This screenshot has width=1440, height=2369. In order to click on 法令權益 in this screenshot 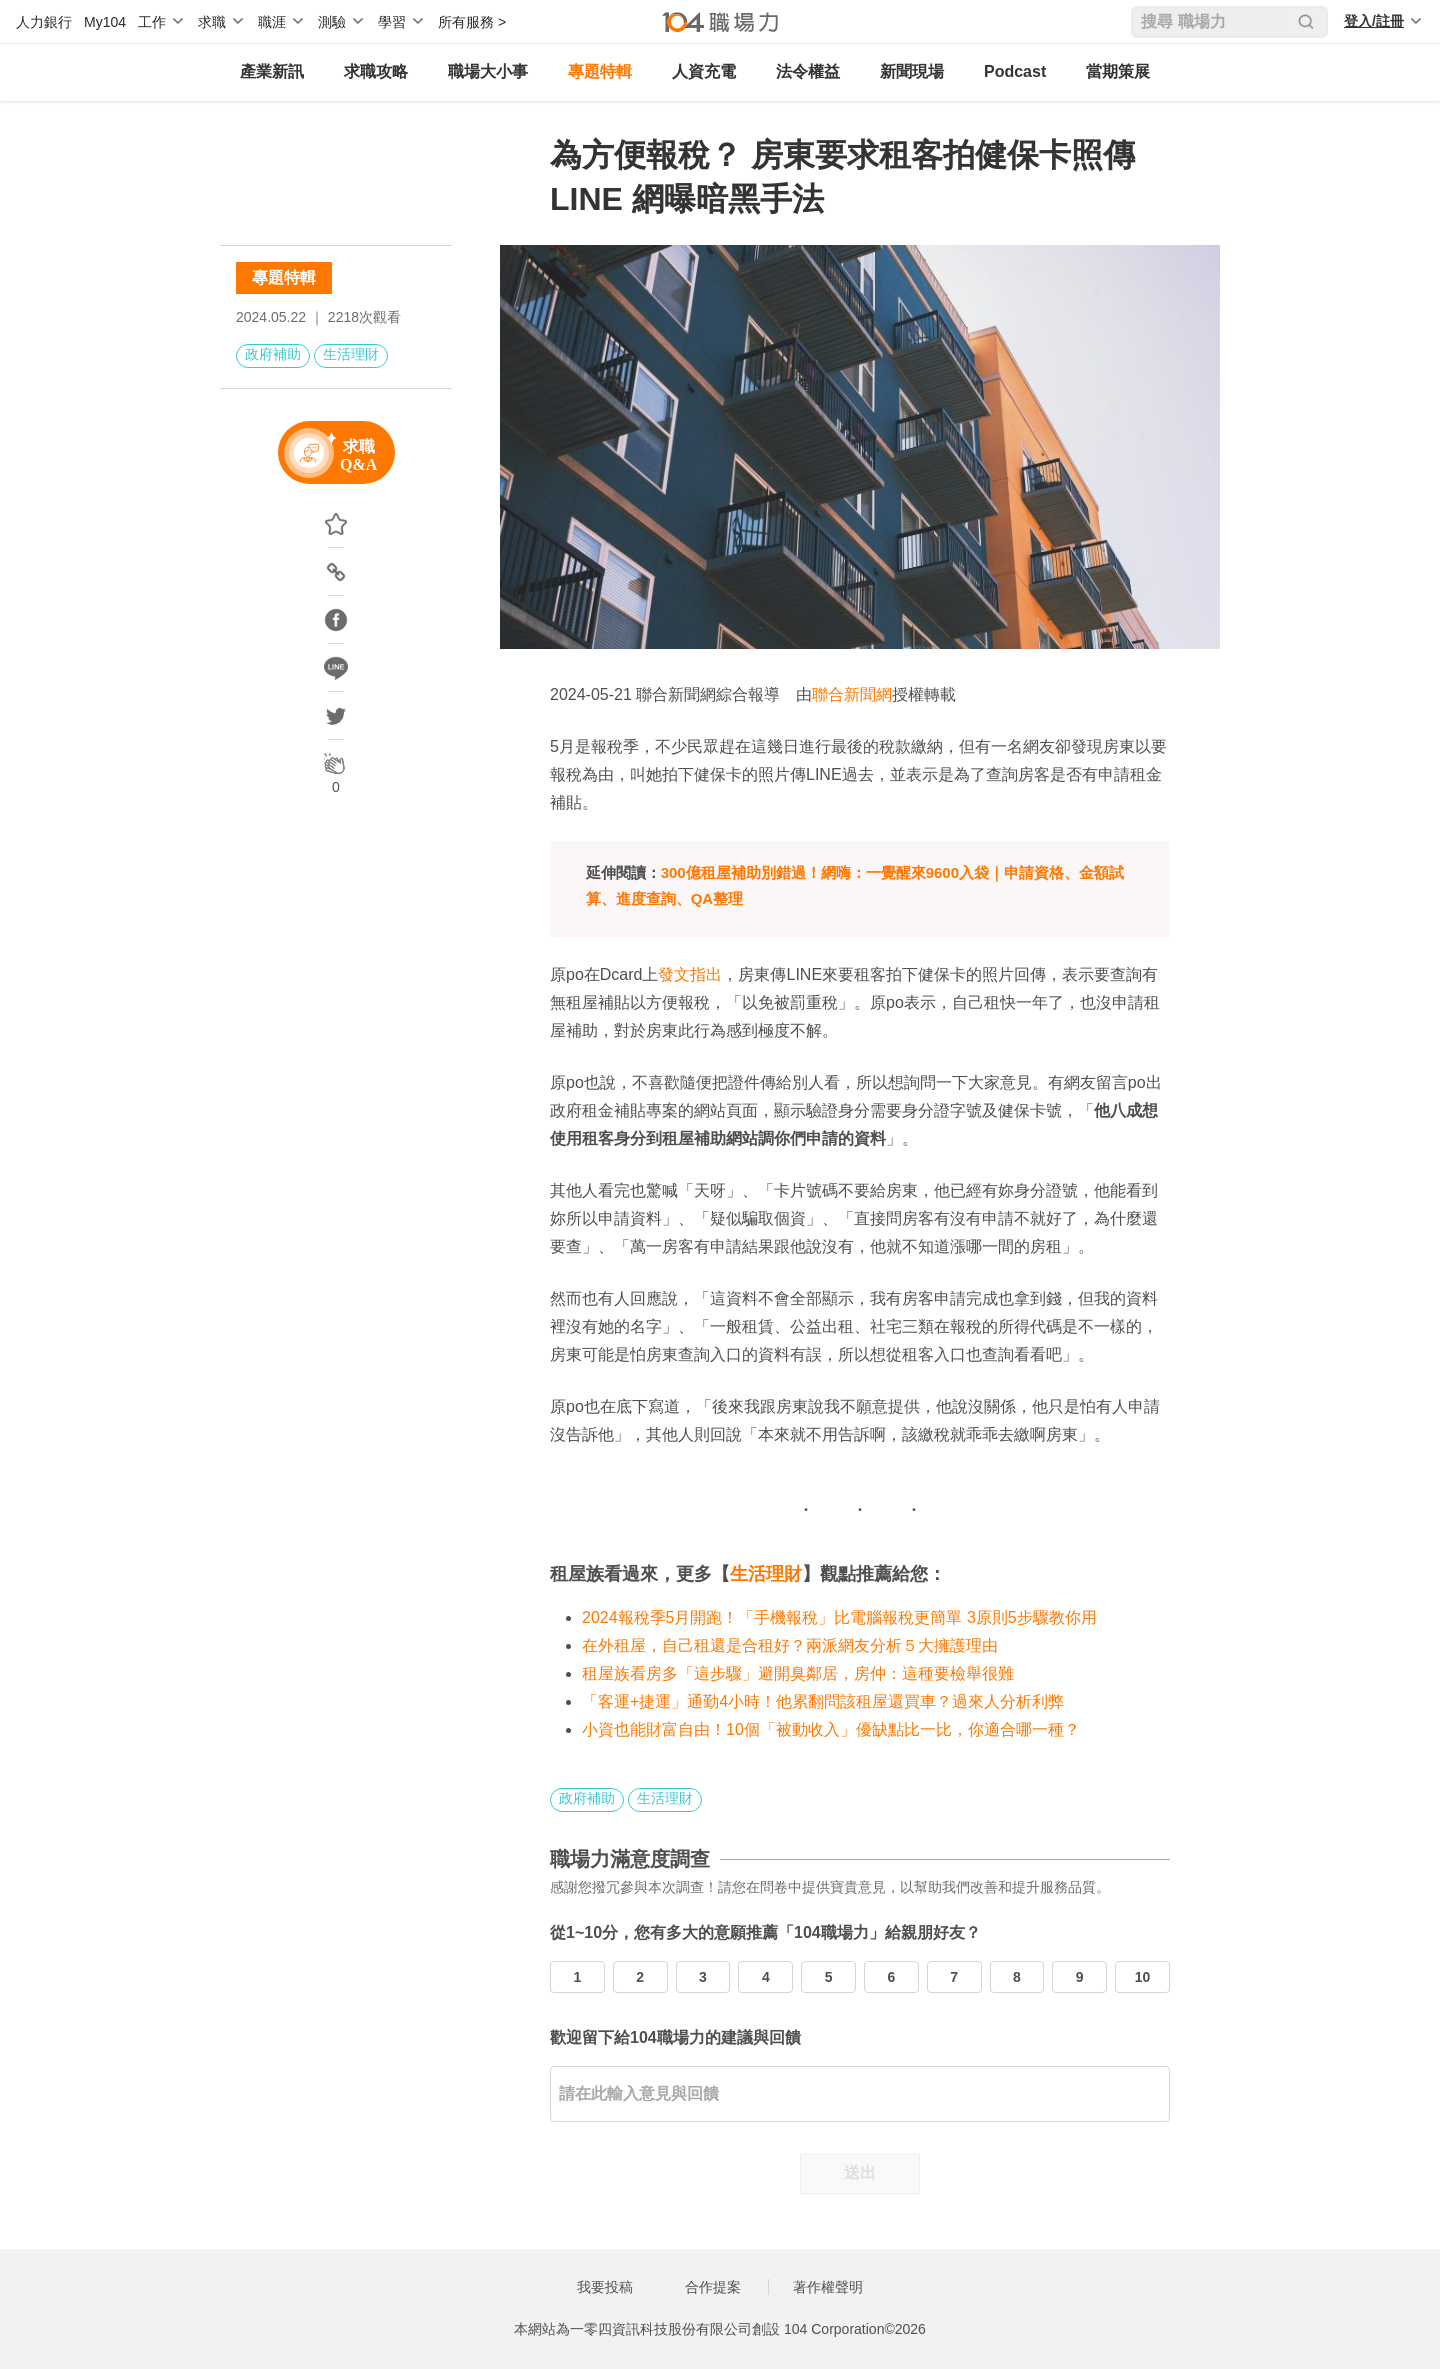, I will do `click(808, 71)`.